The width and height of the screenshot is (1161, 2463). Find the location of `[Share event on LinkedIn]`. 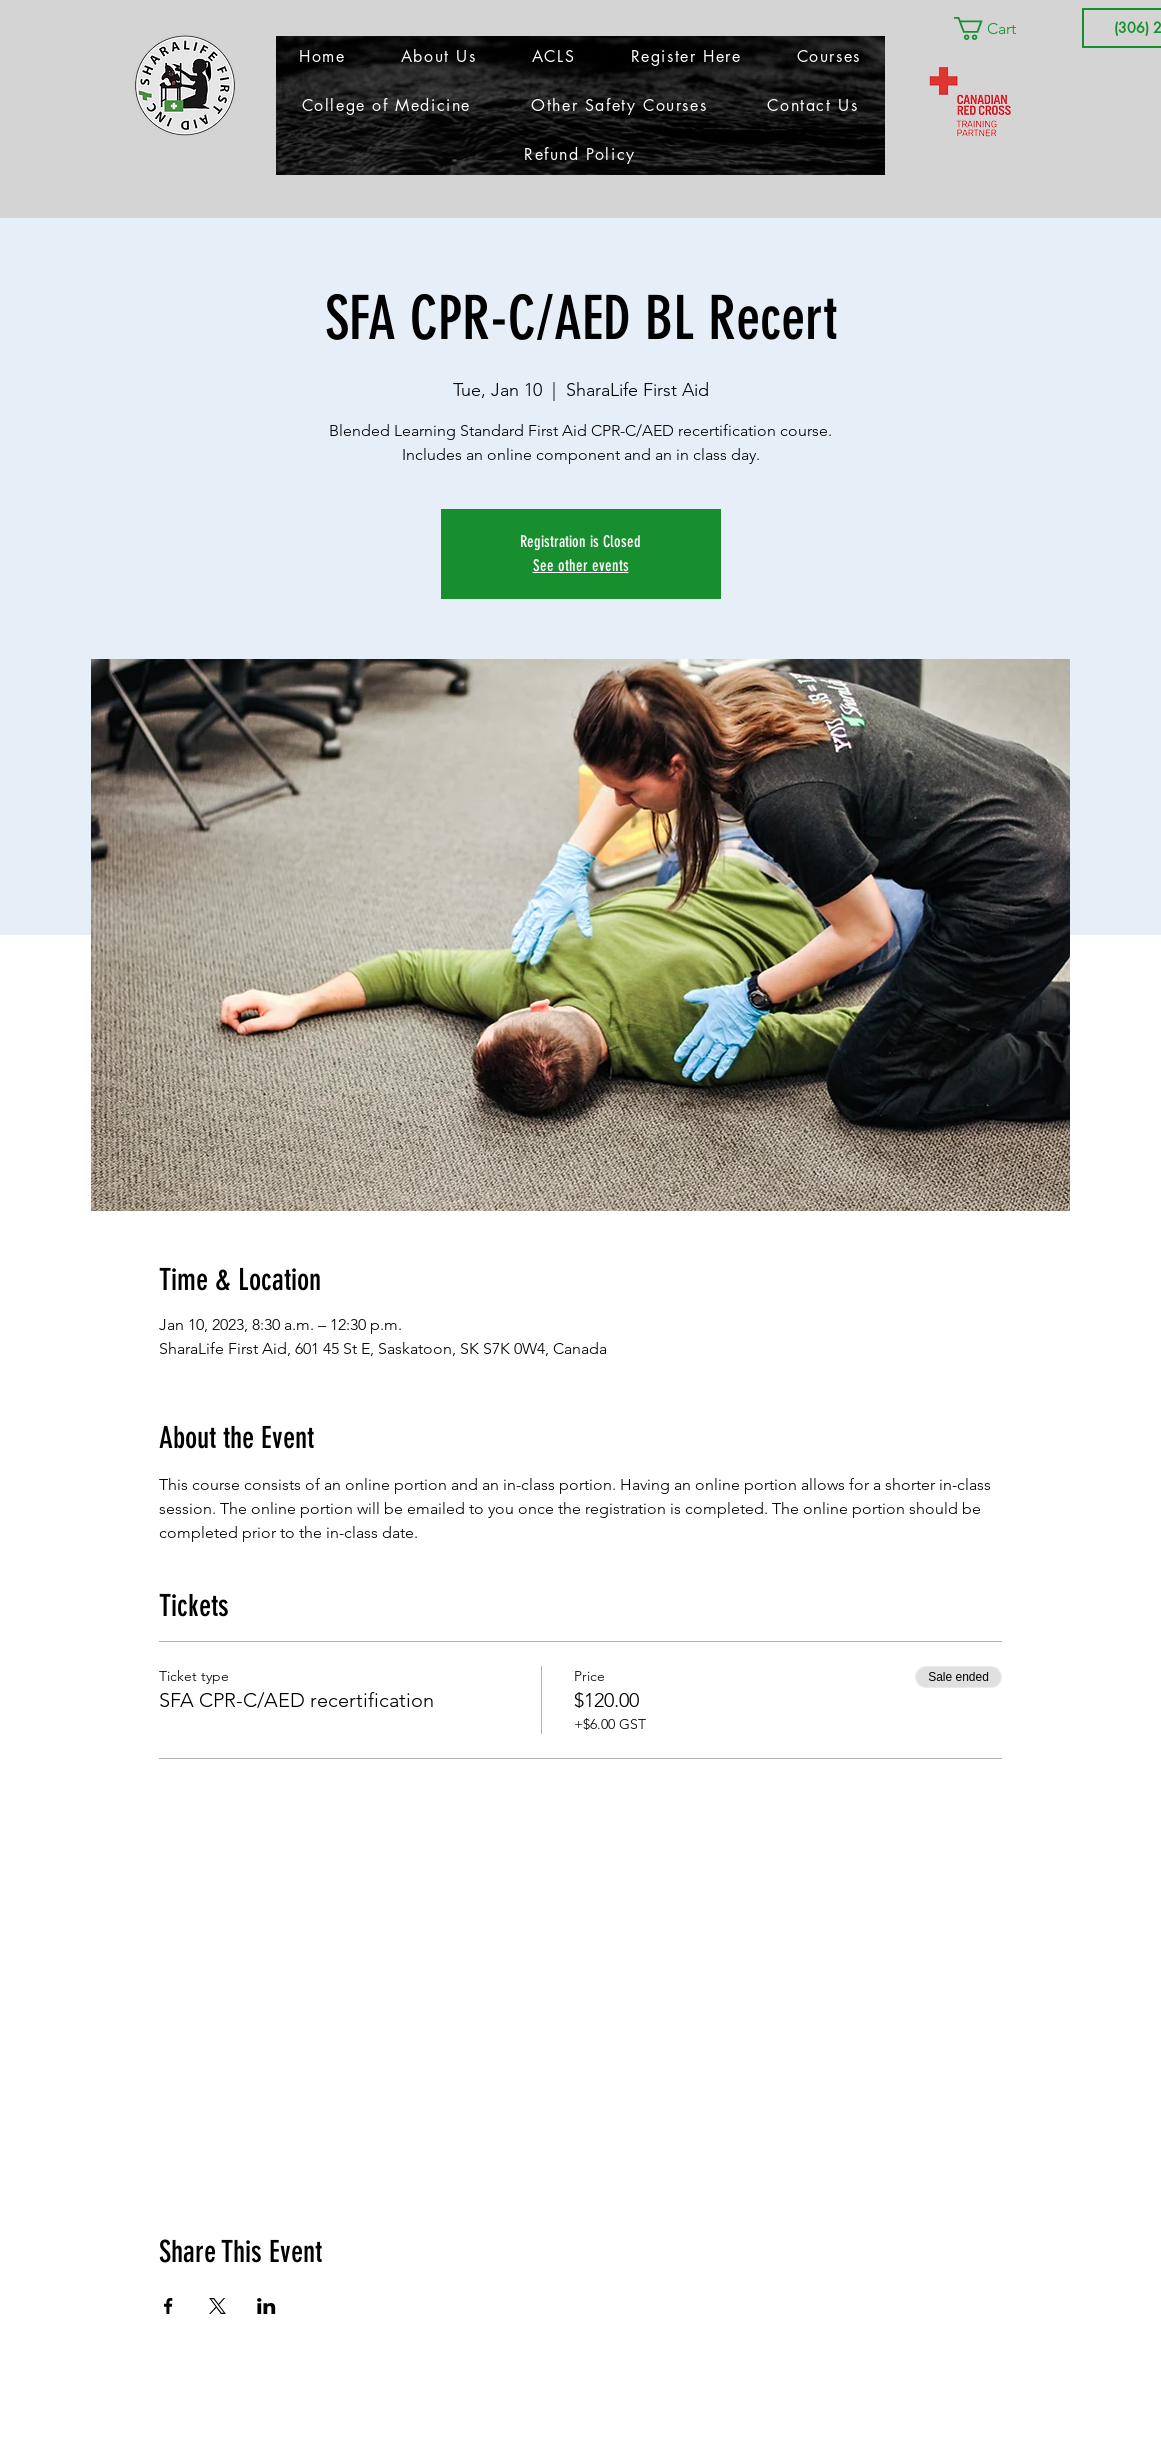

[Share event on LinkedIn] is located at coordinates (266, 2306).